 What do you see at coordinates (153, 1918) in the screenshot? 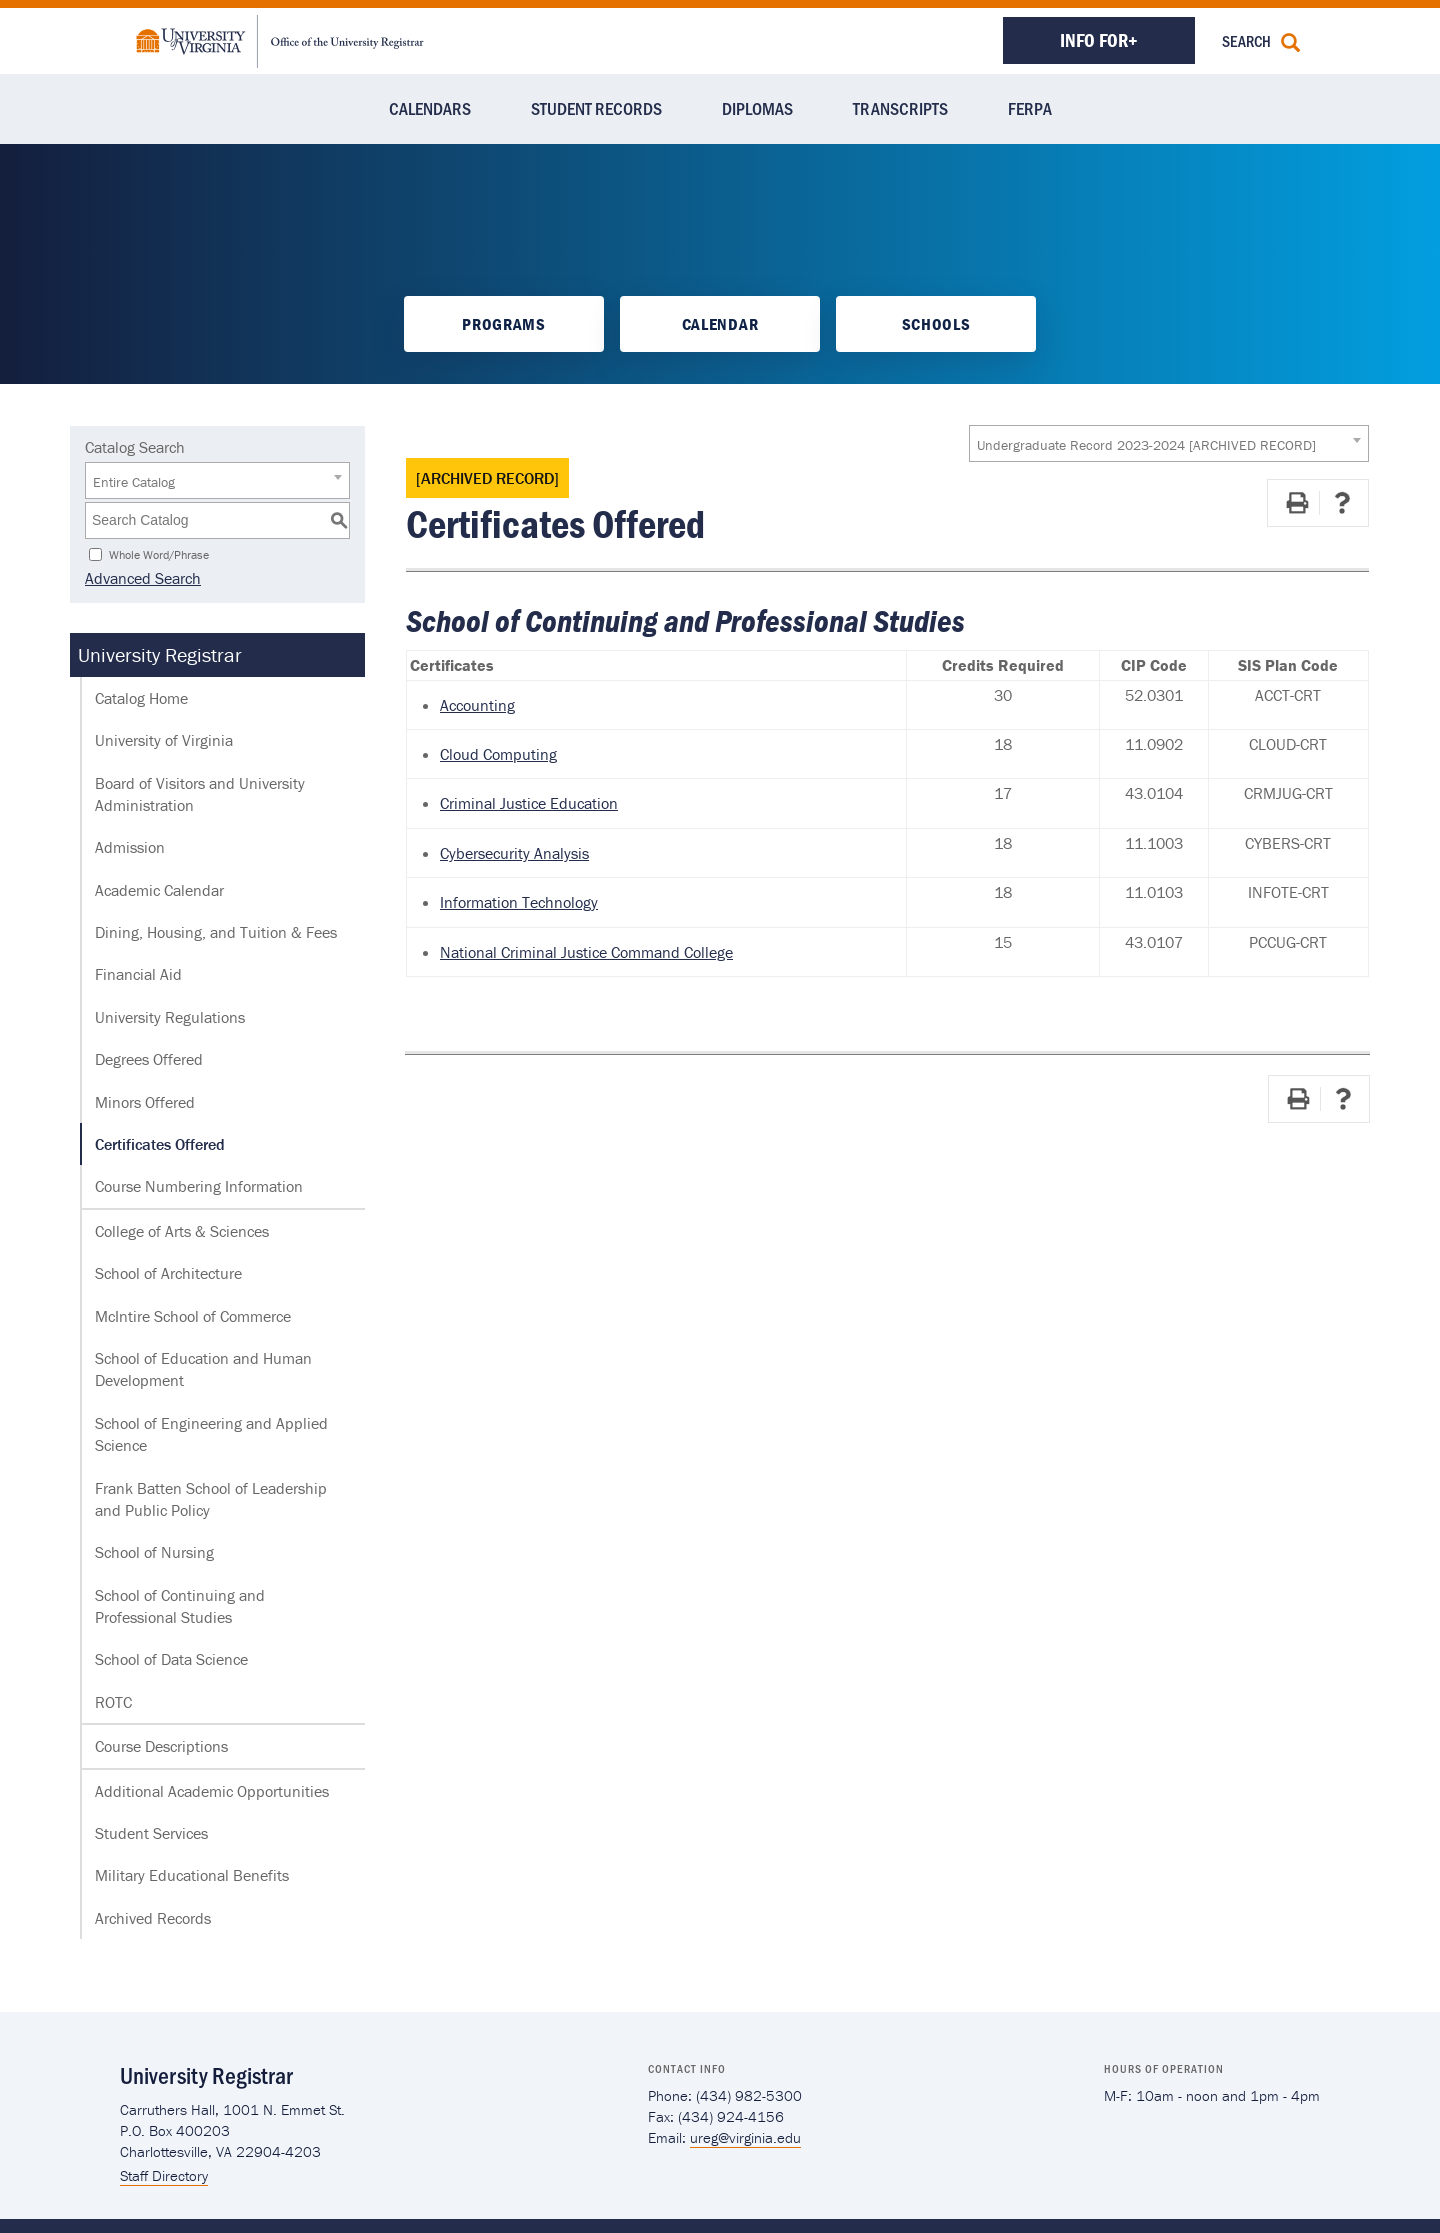
I see `Archived Records` at bounding box center [153, 1918].